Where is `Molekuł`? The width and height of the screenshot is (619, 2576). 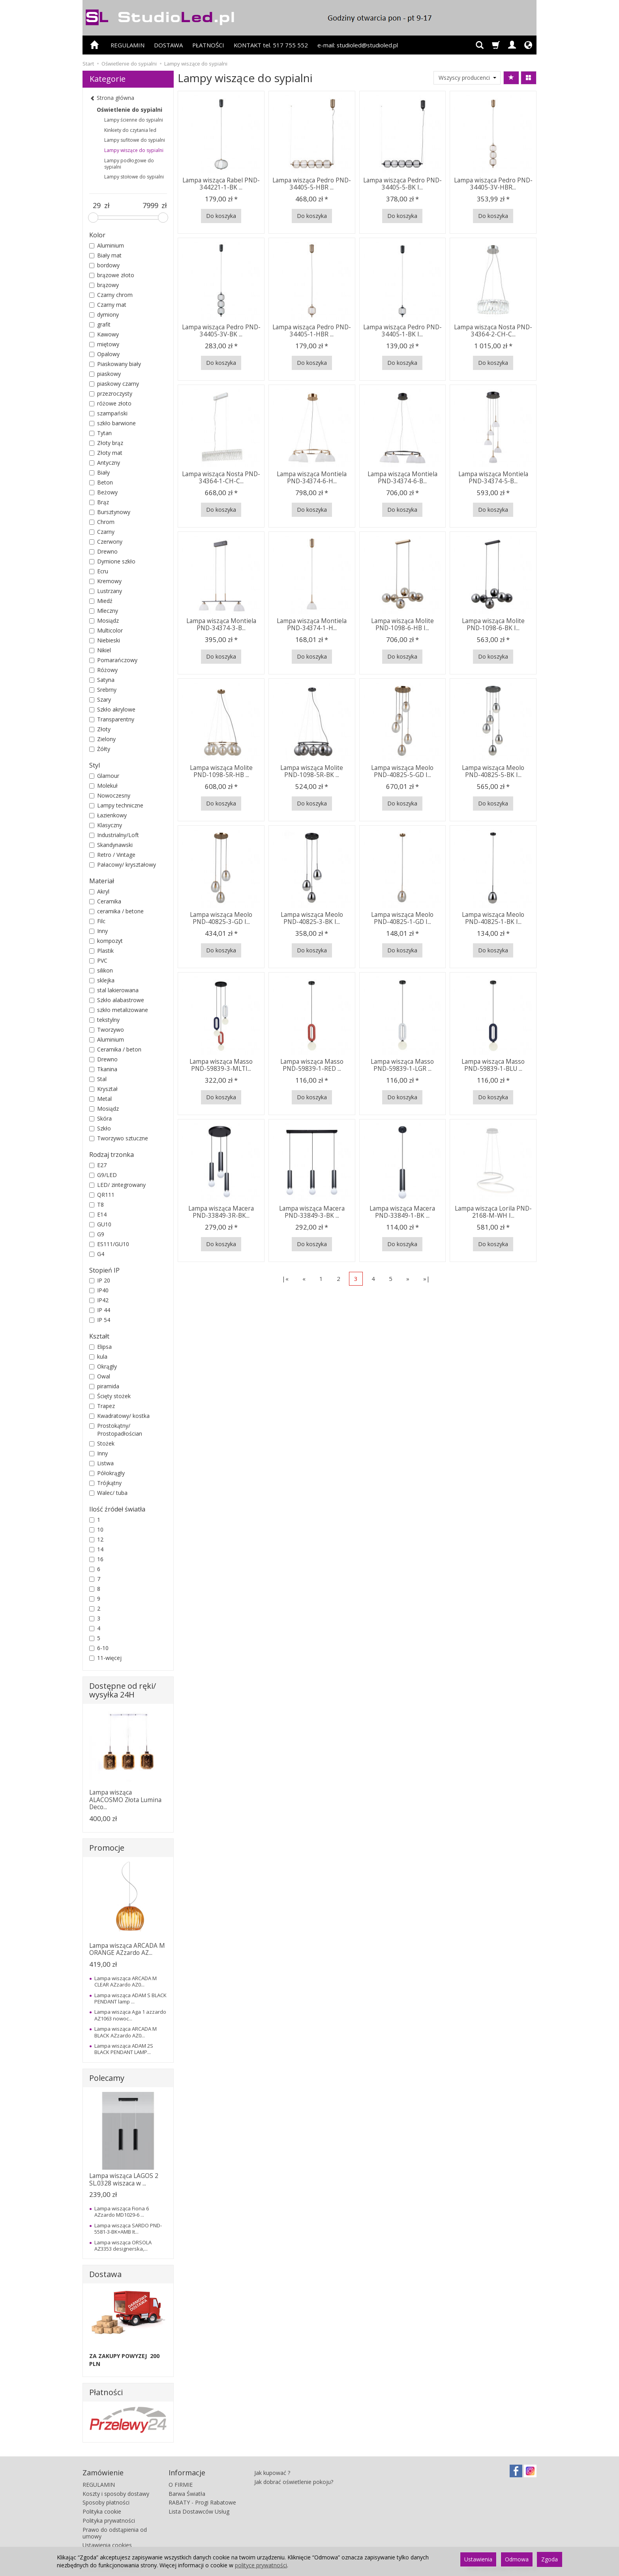
Molekuł is located at coordinates (103, 785).